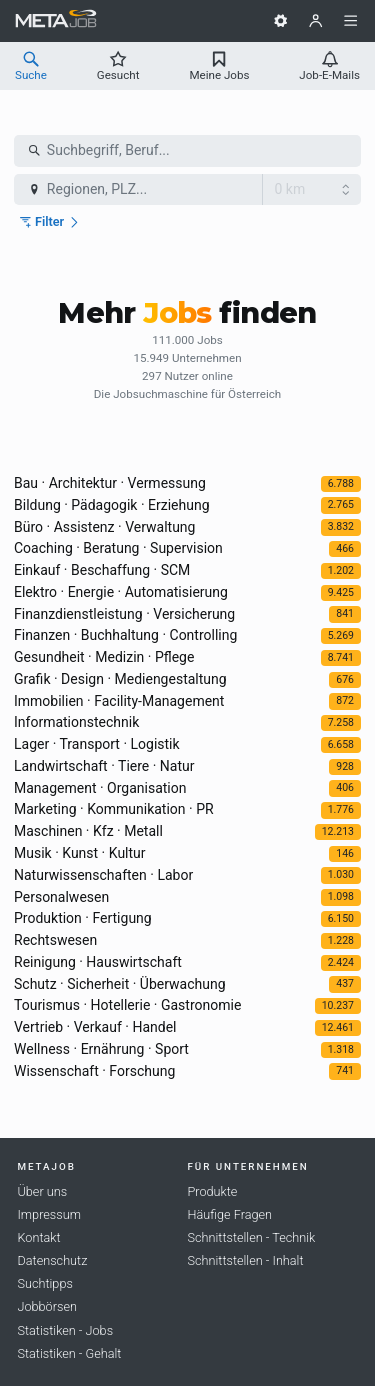 This screenshot has width=375, height=1386. What do you see at coordinates (88, 831) in the screenshot?
I see `Maschinen · Kfz · Metall` at bounding box center [88, 831].